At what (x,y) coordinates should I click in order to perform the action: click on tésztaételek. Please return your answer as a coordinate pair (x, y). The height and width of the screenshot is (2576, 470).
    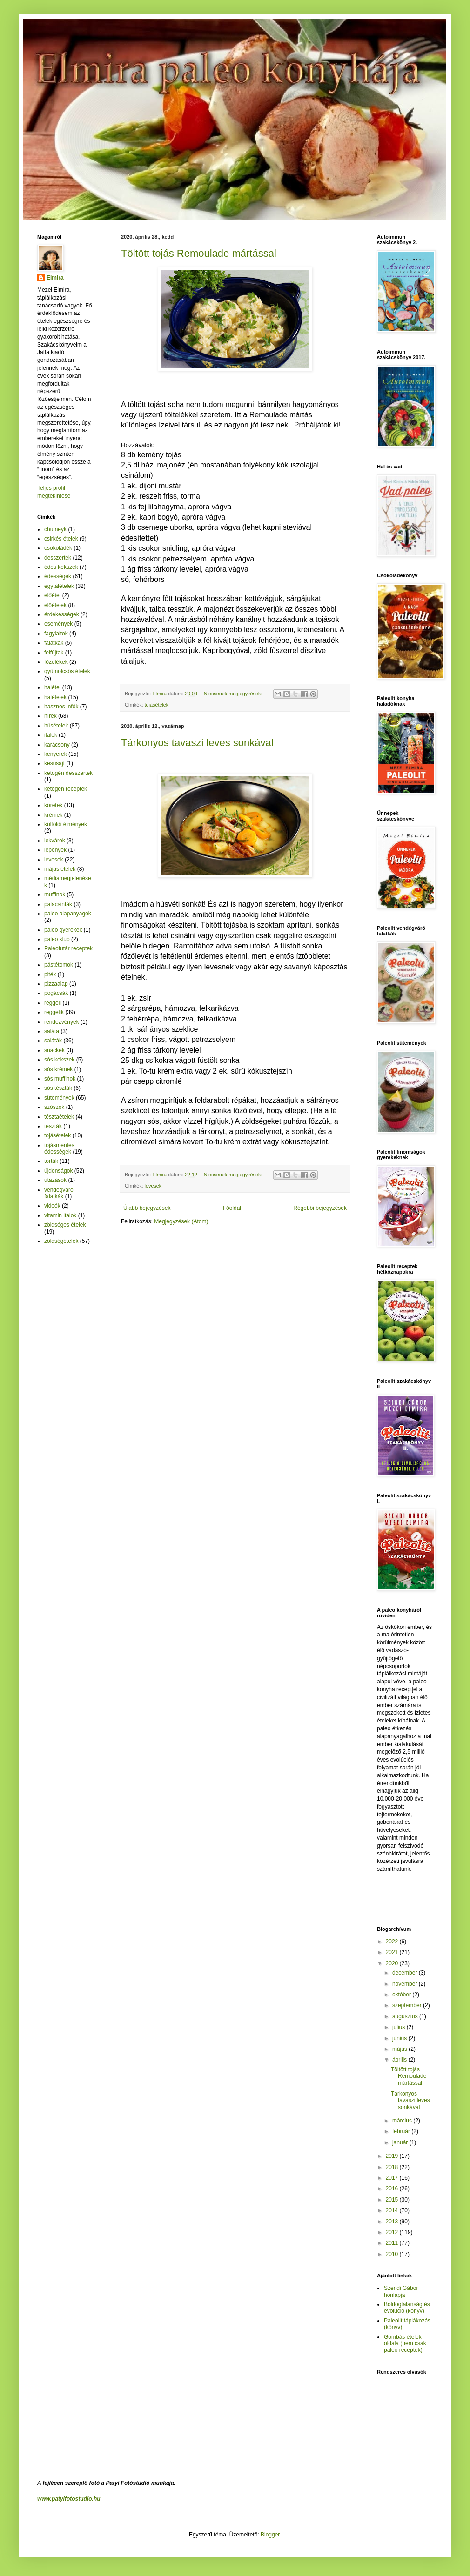
    Looking at the image, I should click on (59, 1117).